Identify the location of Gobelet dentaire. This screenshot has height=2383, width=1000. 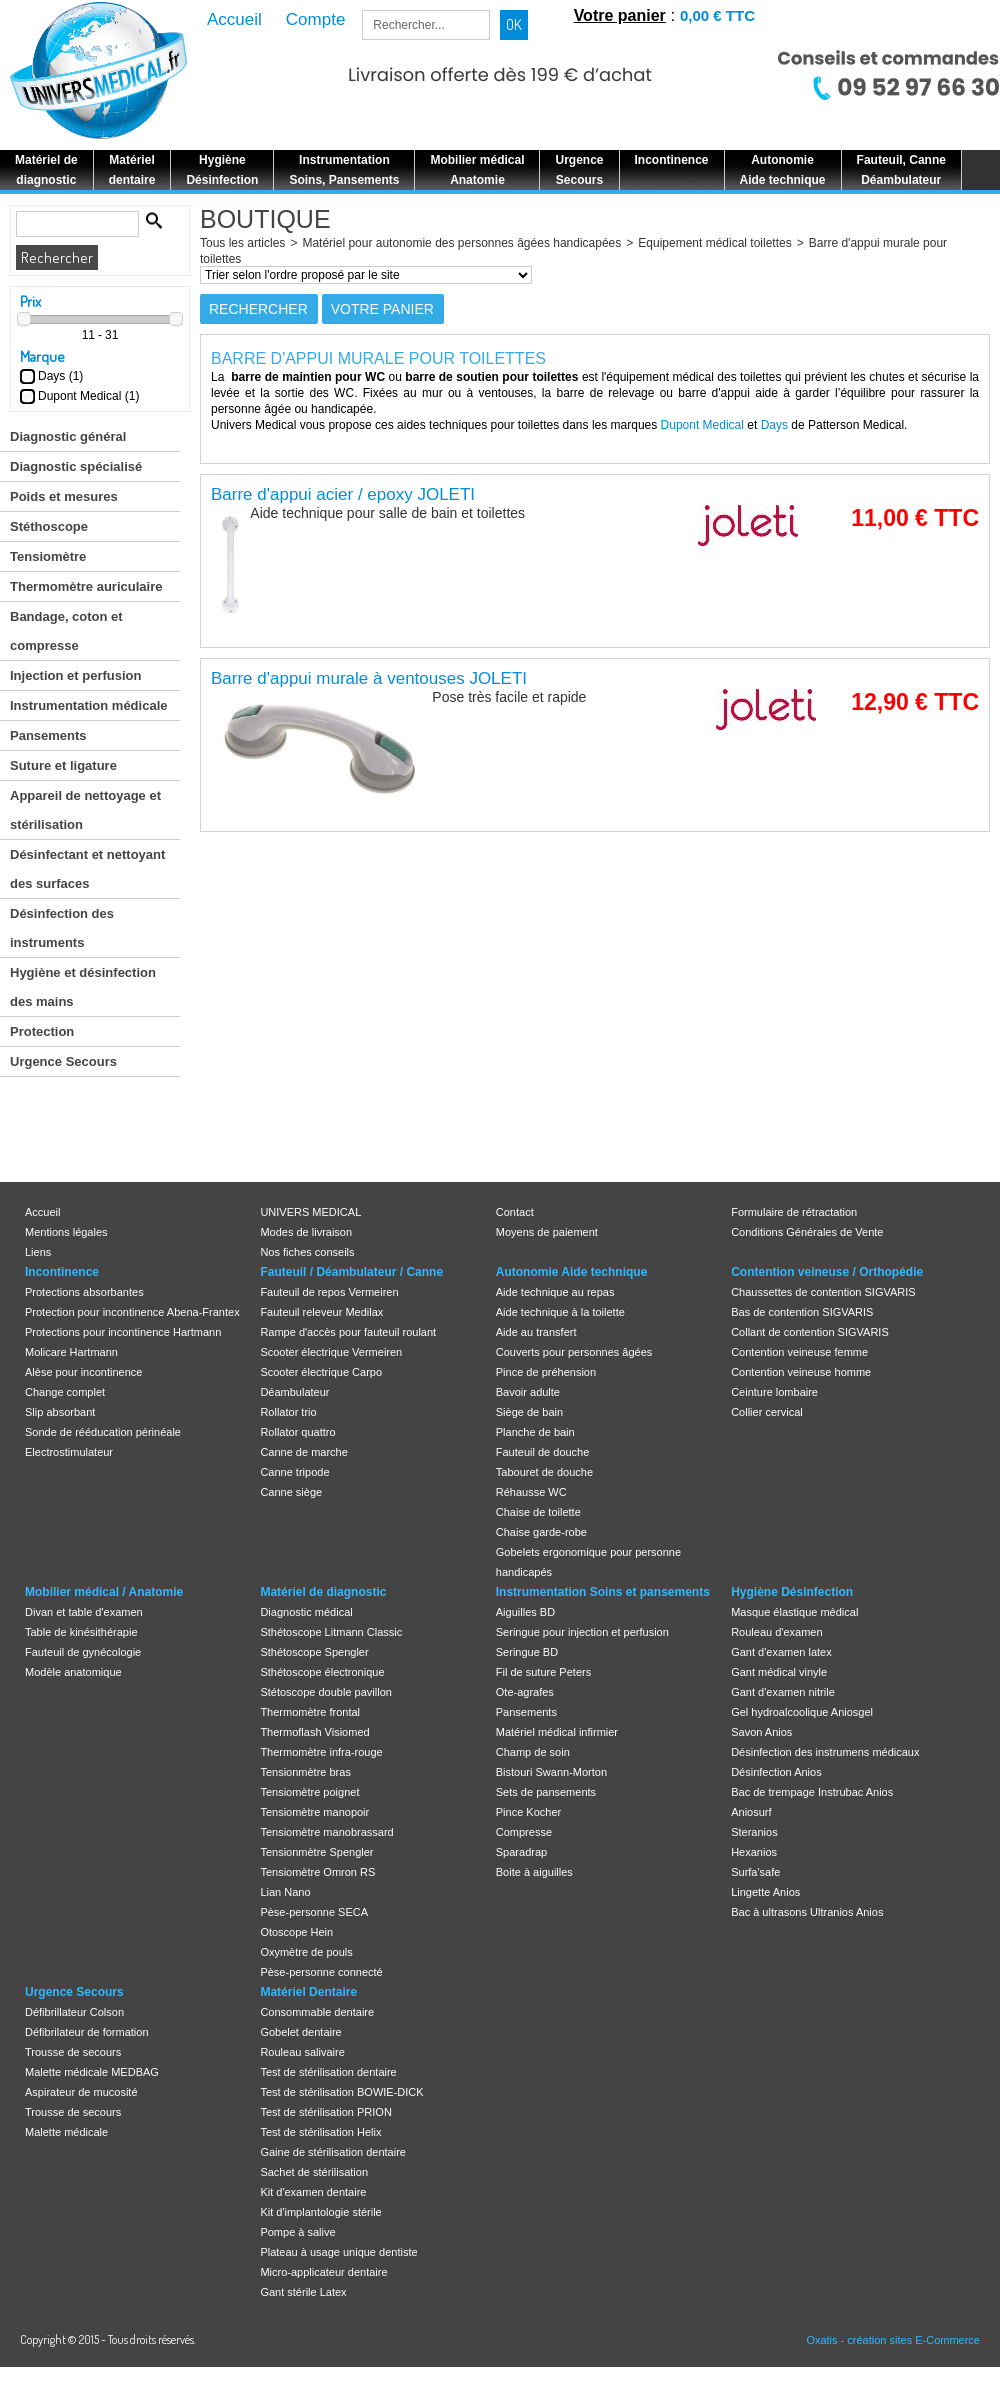
(300, 2032).